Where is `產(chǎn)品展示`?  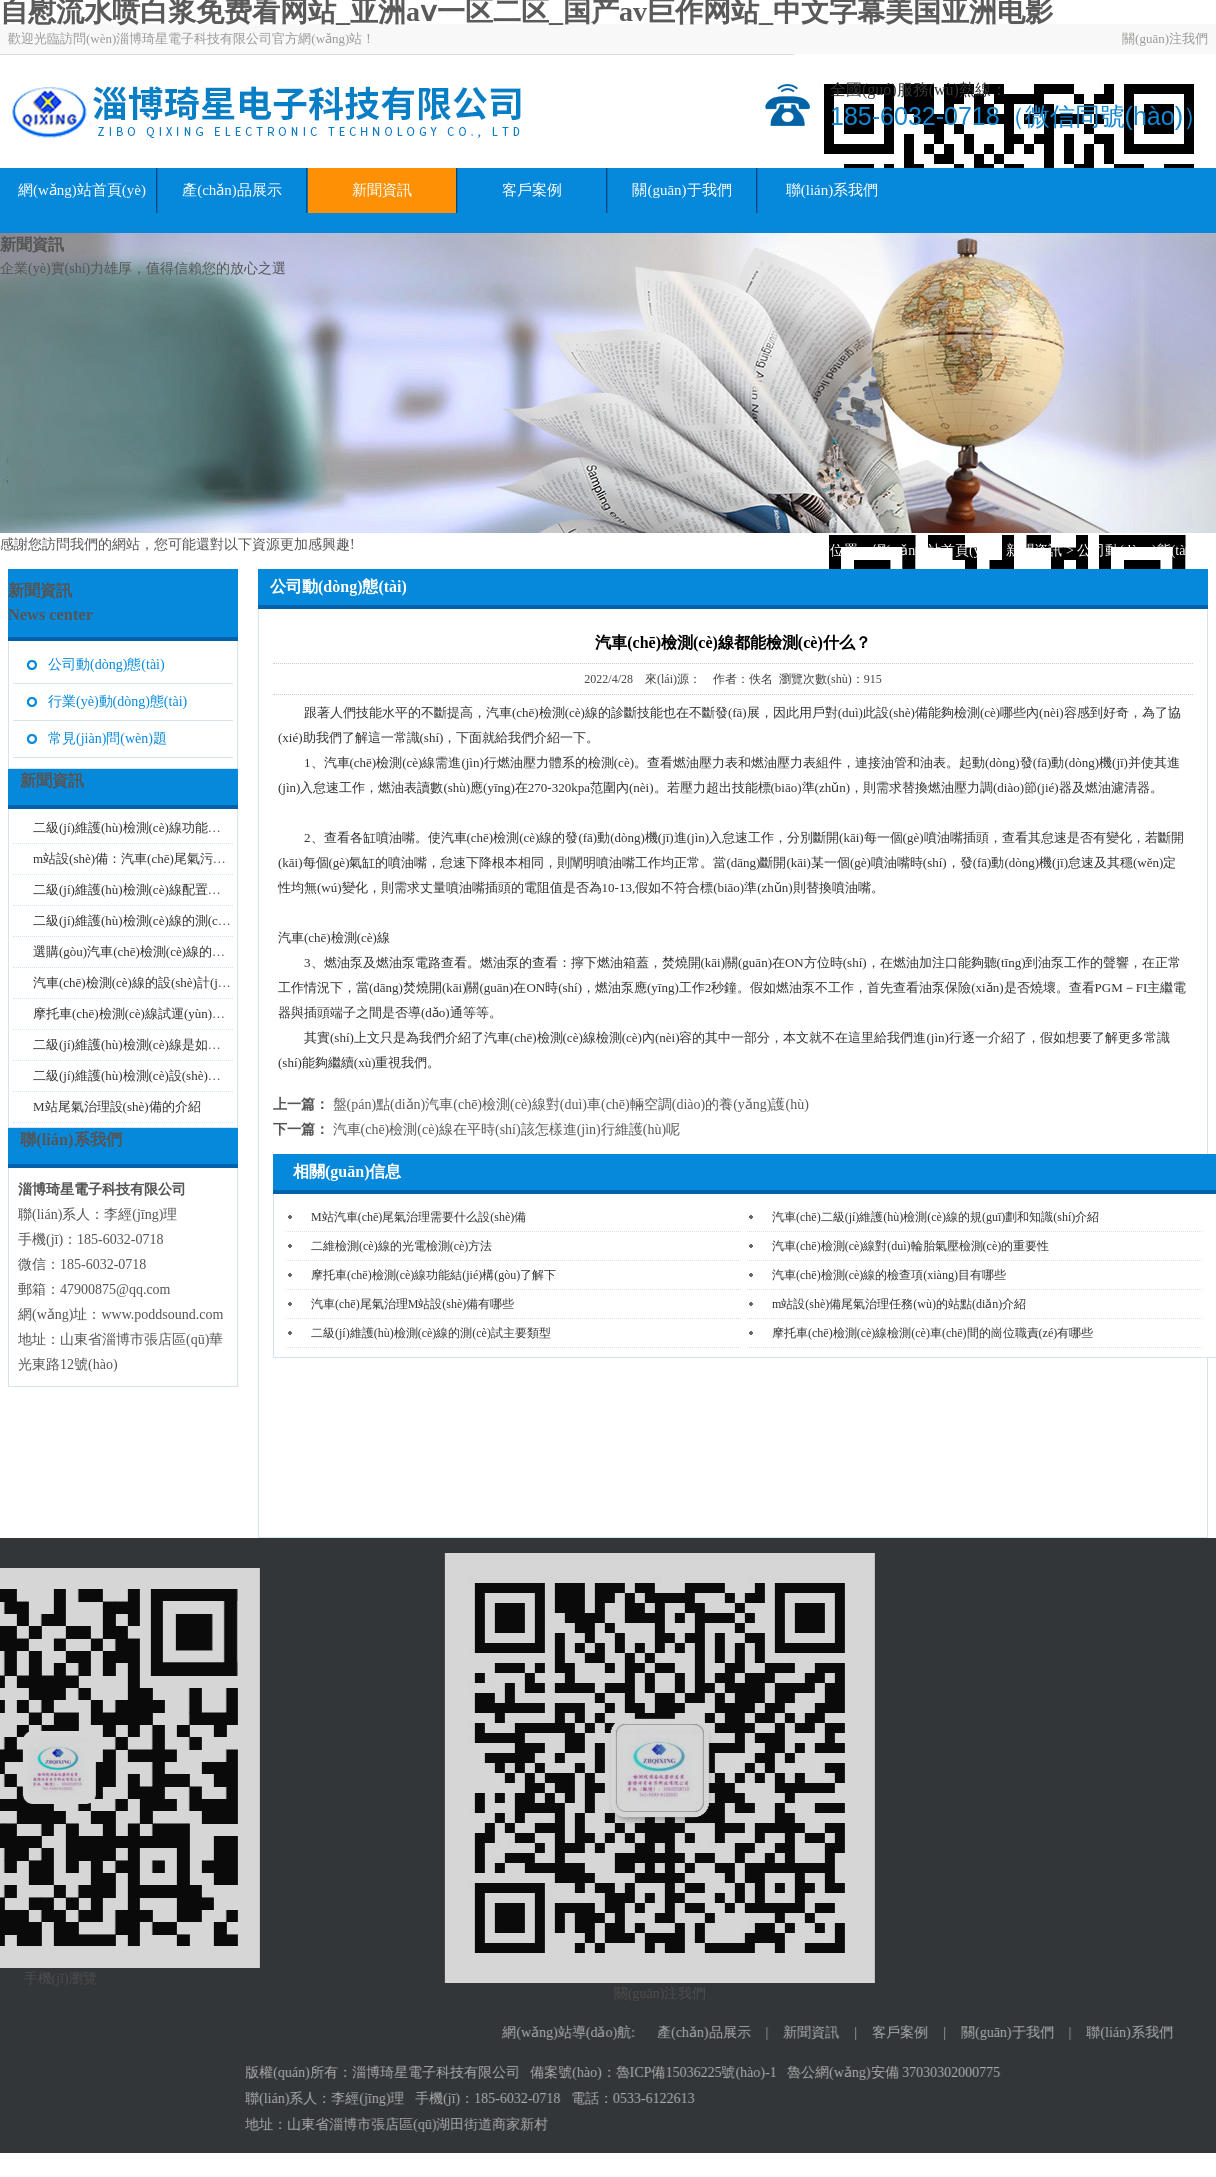 產(chǎn)品展示 is located at coordinates (232, 190).